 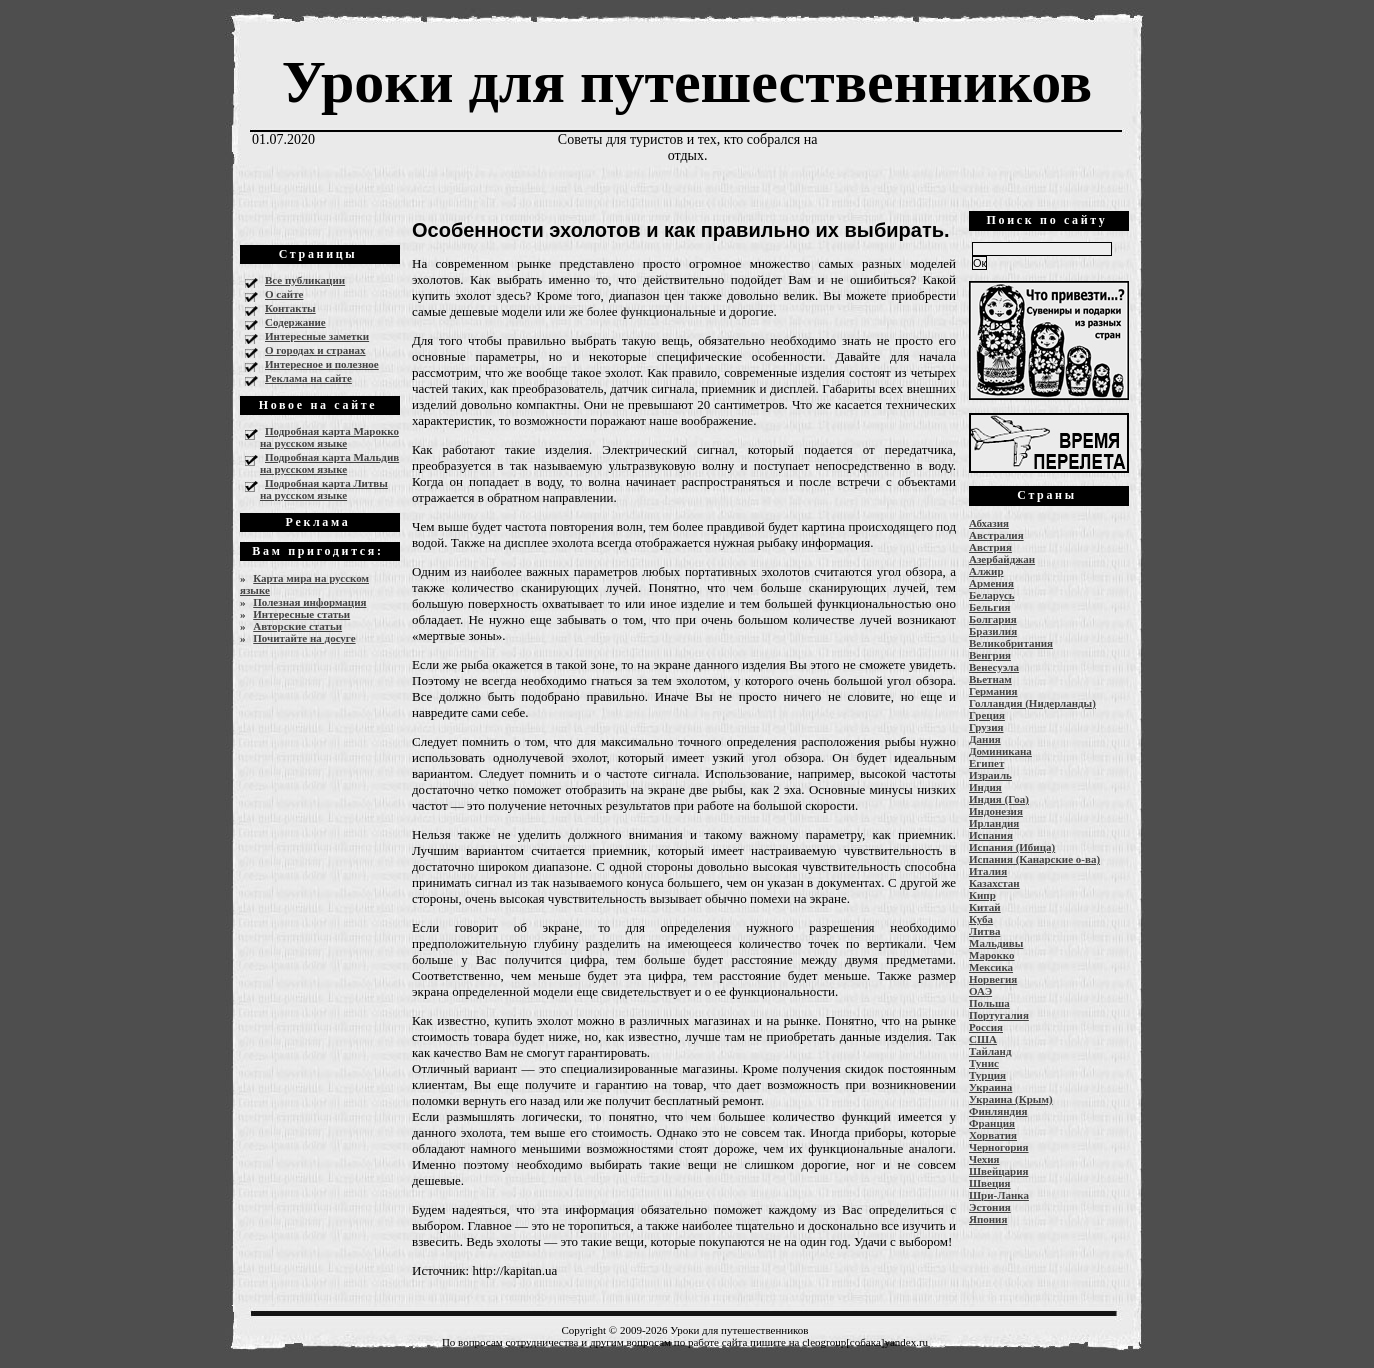 What do you see at coordinates (984, 1063) in the screenshot?
I see `Тунис` at bounding box center [984, 1063].